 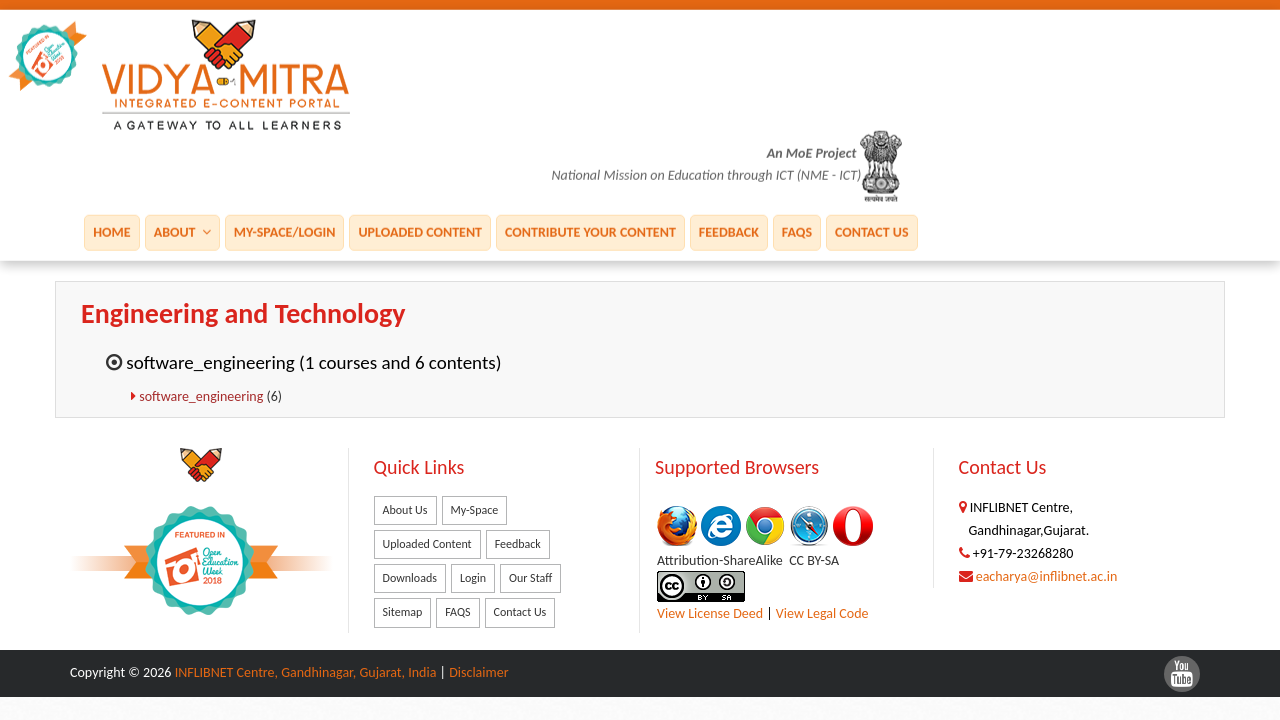 I want to click on Disclaimer, so click(x=478, y=672).